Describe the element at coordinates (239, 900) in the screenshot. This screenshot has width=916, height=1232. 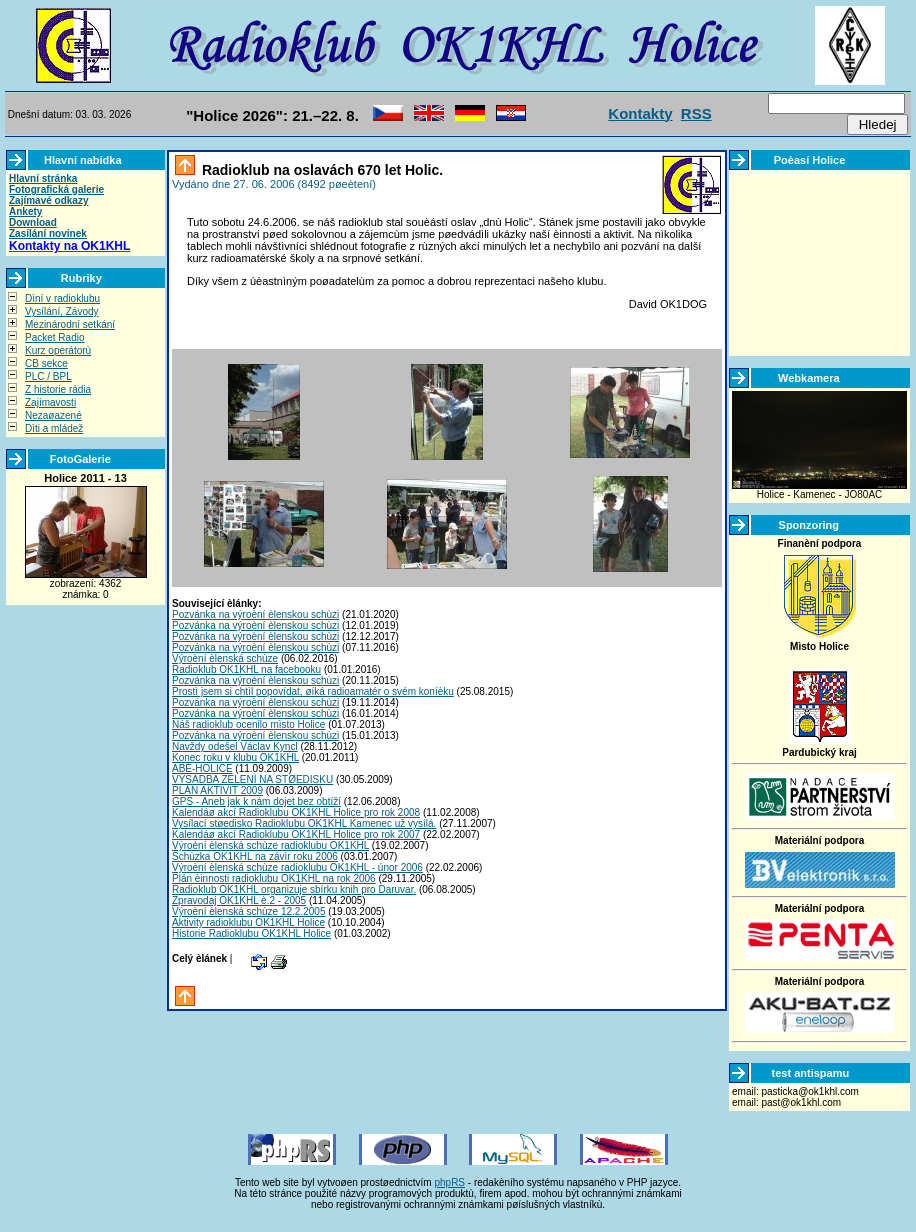
I see `Zpravodaj OK1KHL è.2 - 2005` at that location.